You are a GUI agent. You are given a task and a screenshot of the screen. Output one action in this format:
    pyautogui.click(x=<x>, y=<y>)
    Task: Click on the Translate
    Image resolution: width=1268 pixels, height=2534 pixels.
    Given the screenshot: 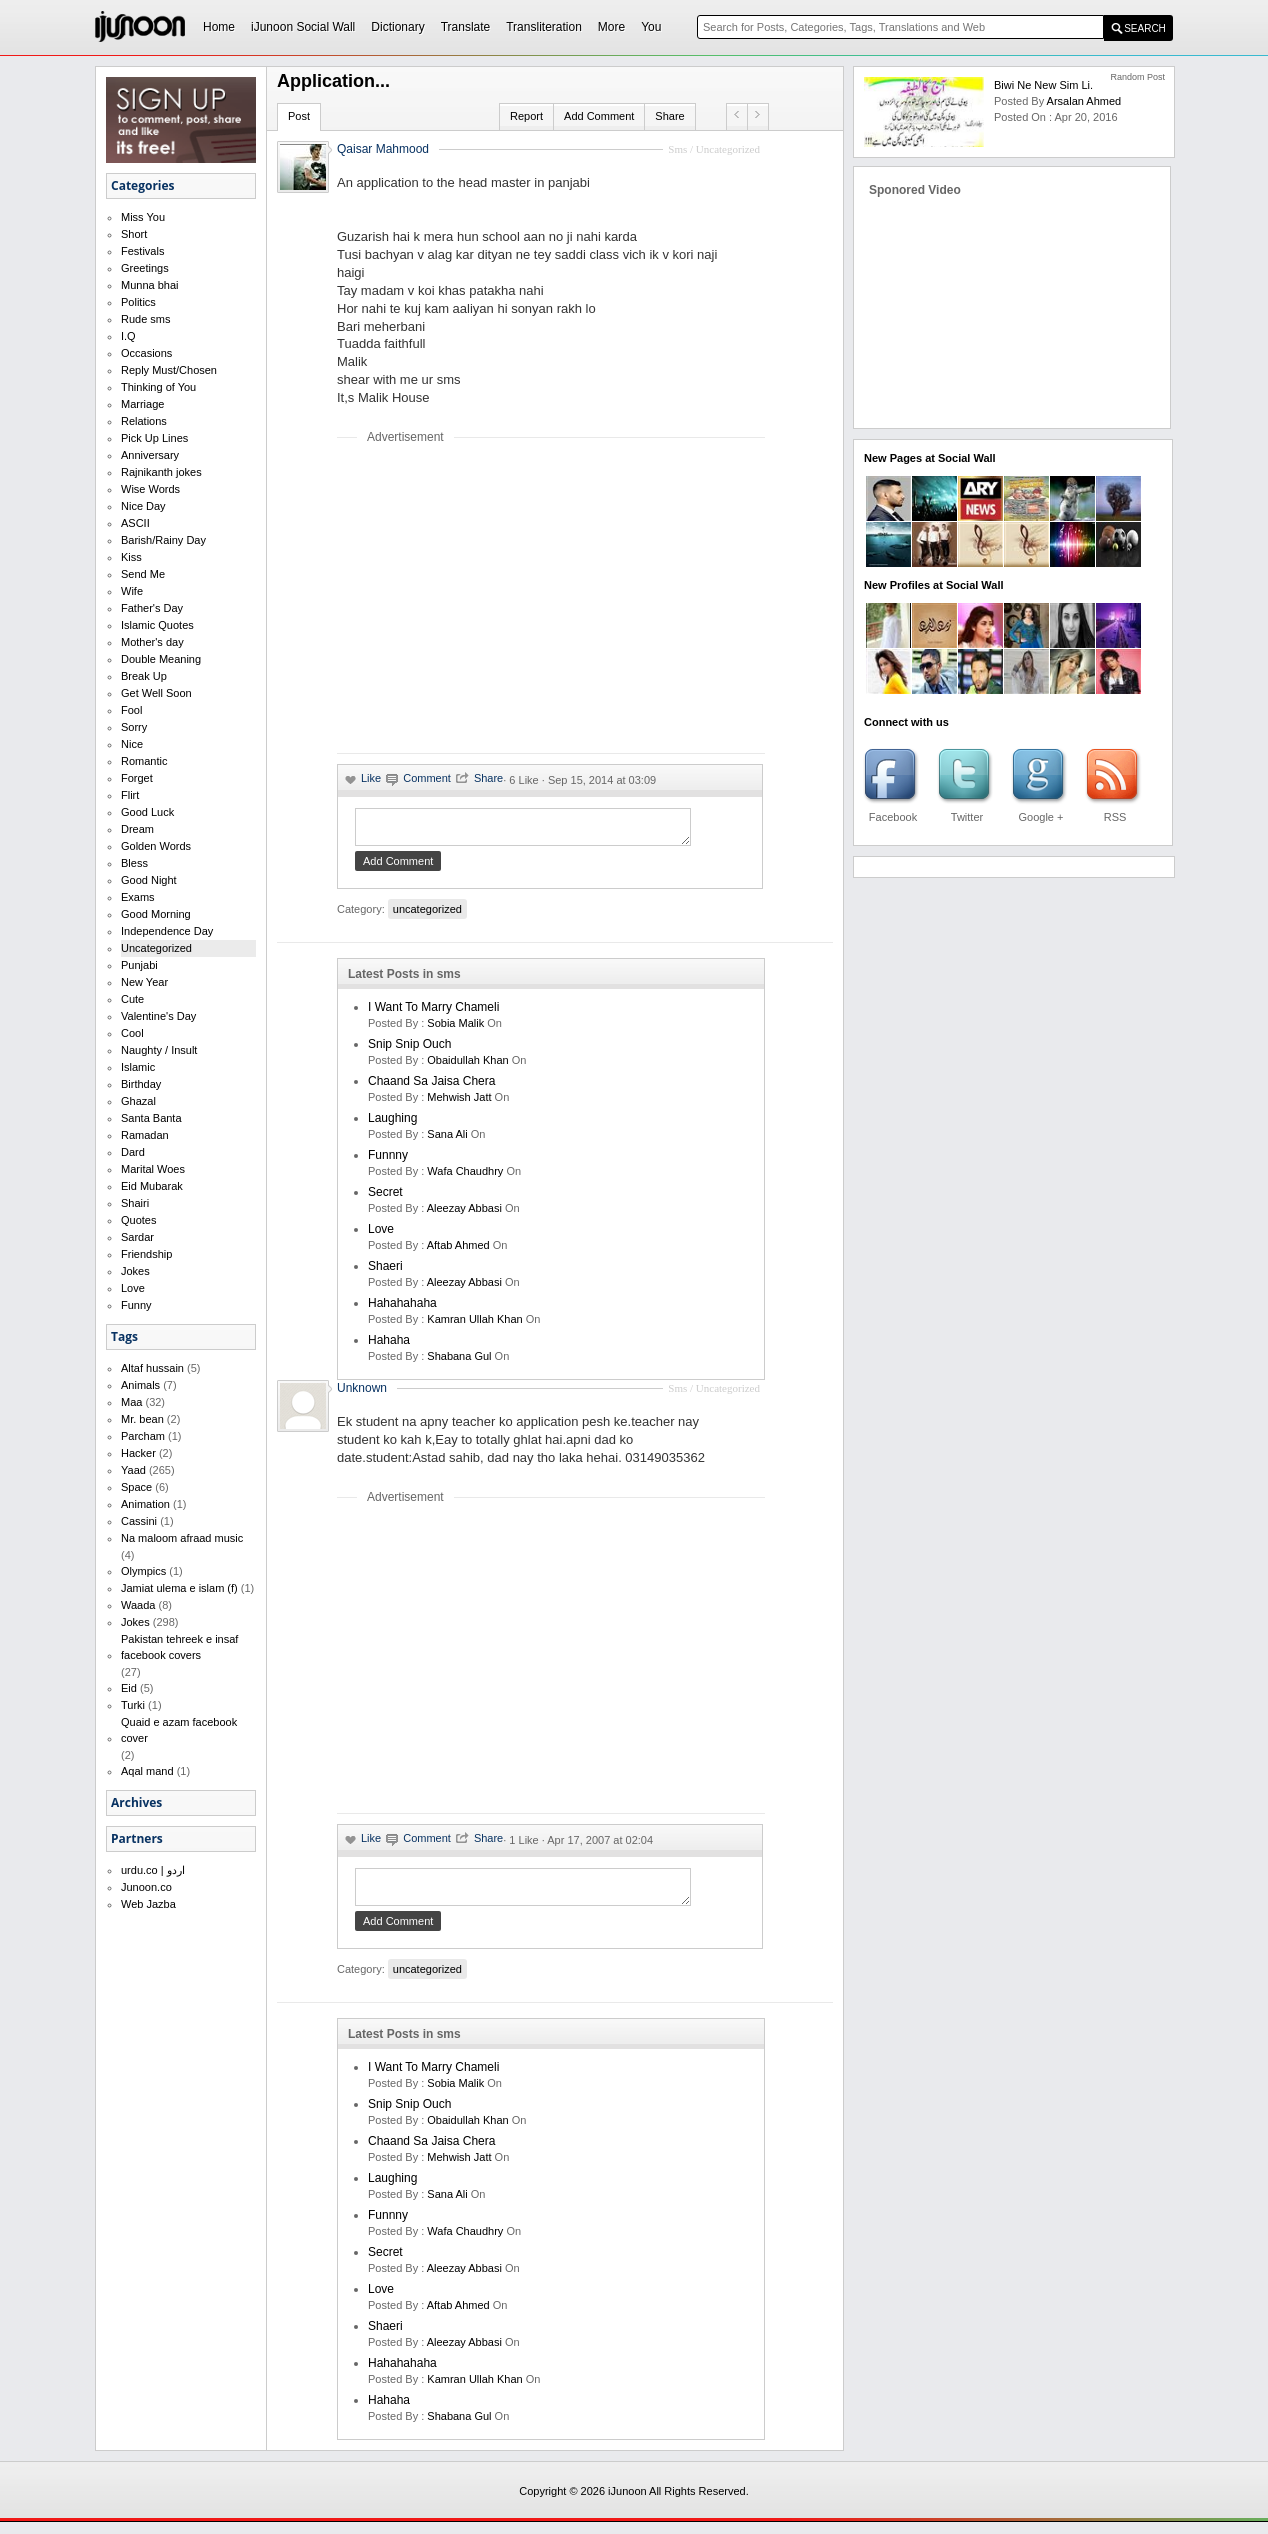 What is the action you would take?
    pyautogui.click(x=466, y=27)
    